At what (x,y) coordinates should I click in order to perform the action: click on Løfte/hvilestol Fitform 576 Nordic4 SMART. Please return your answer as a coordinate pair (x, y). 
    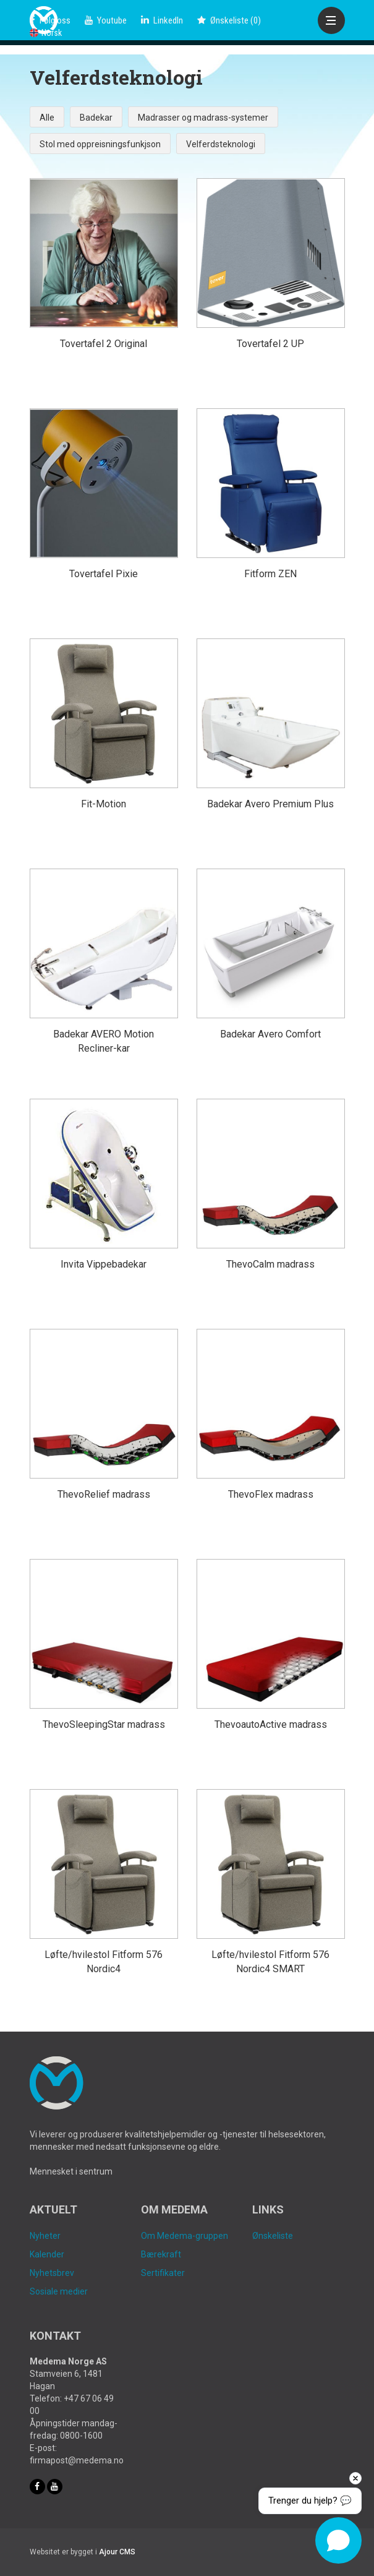
    Looking at the image, I should click on (270, 1962).